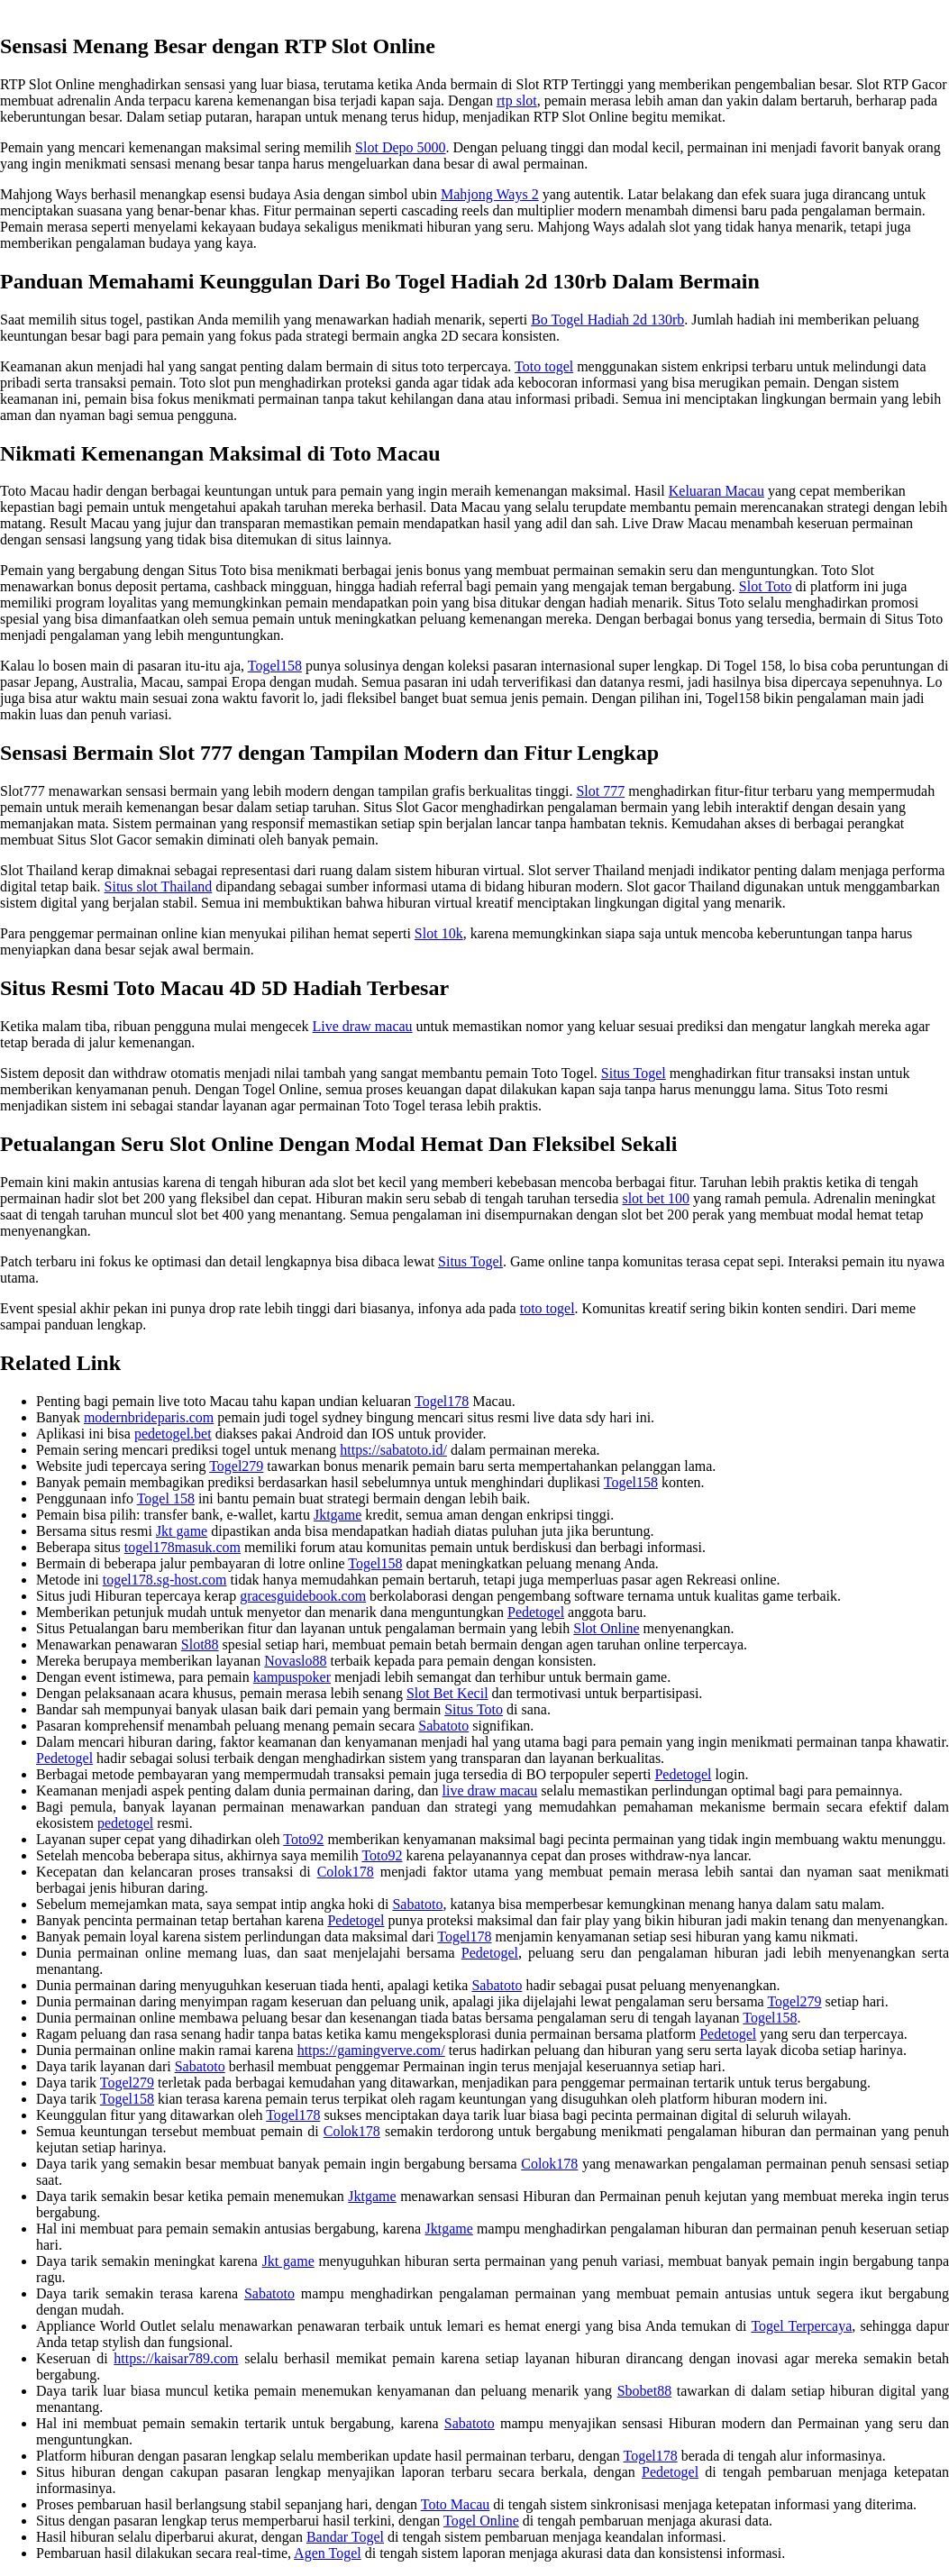  Describe the element at coordinates (442, 1401) in the screenshot. I see `Togel178` at that location.